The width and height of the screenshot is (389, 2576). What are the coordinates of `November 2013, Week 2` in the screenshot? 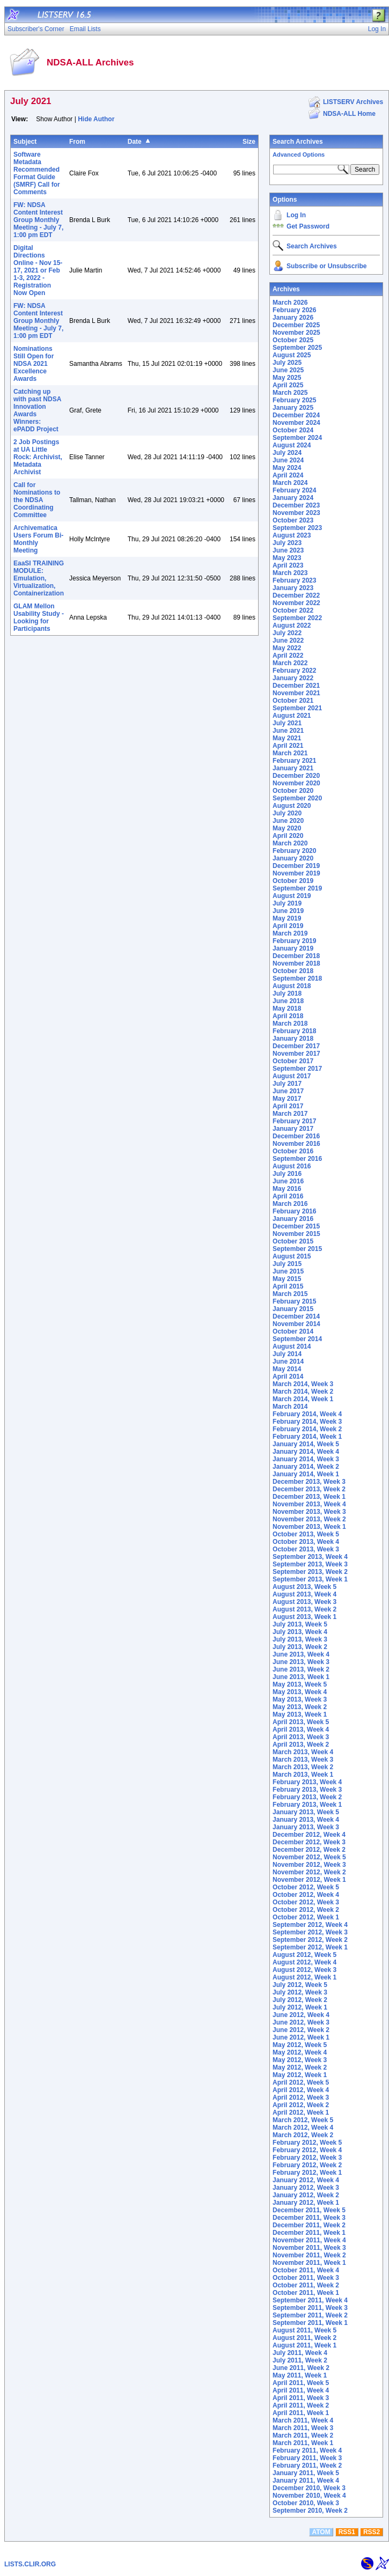 It's located at (309, 1519).